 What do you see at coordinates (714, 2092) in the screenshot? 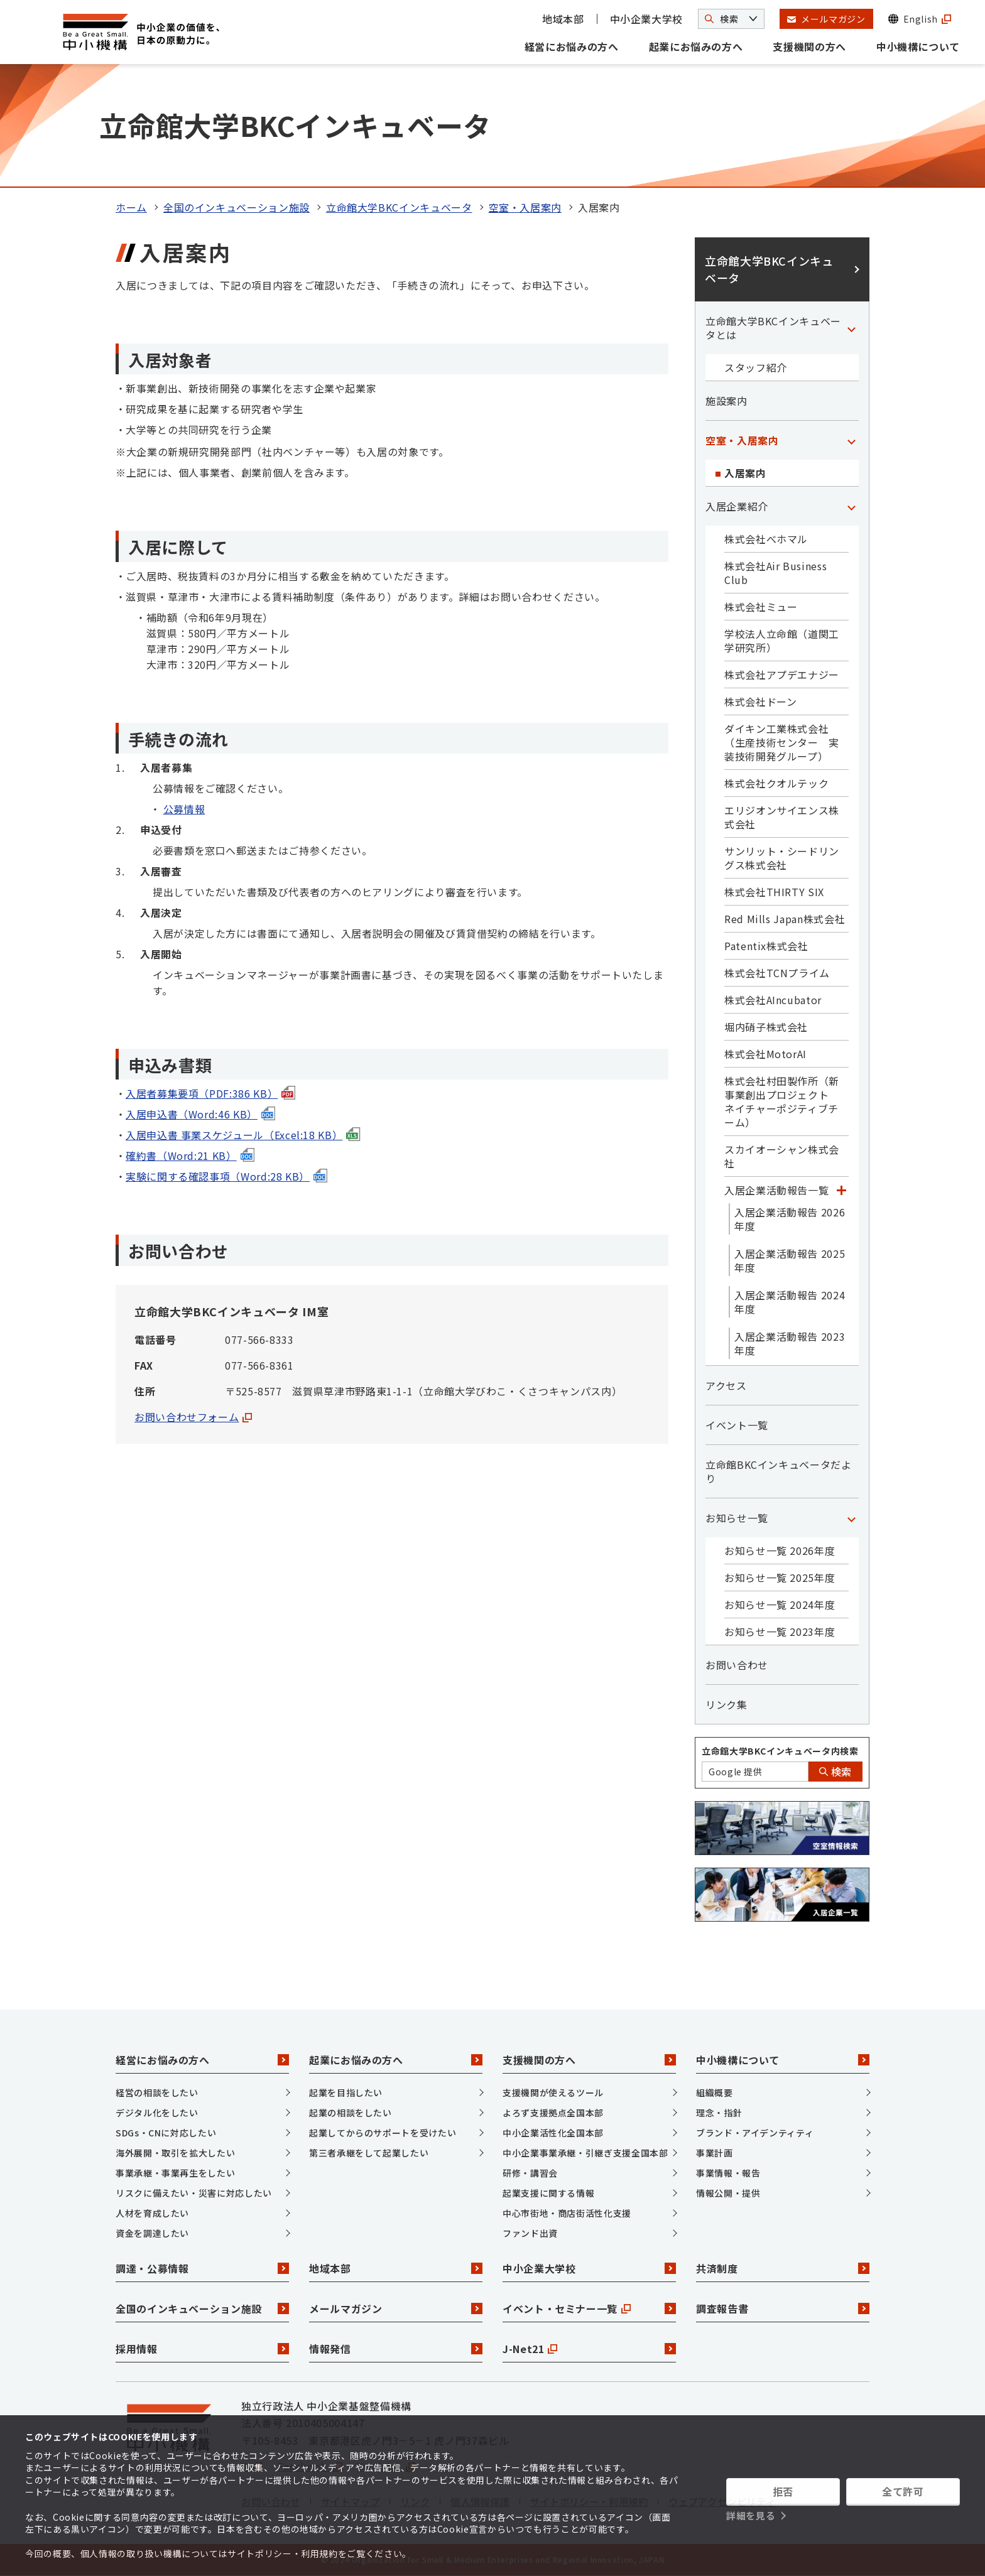
I see `組織概要` at bounding box center [714, 2092].